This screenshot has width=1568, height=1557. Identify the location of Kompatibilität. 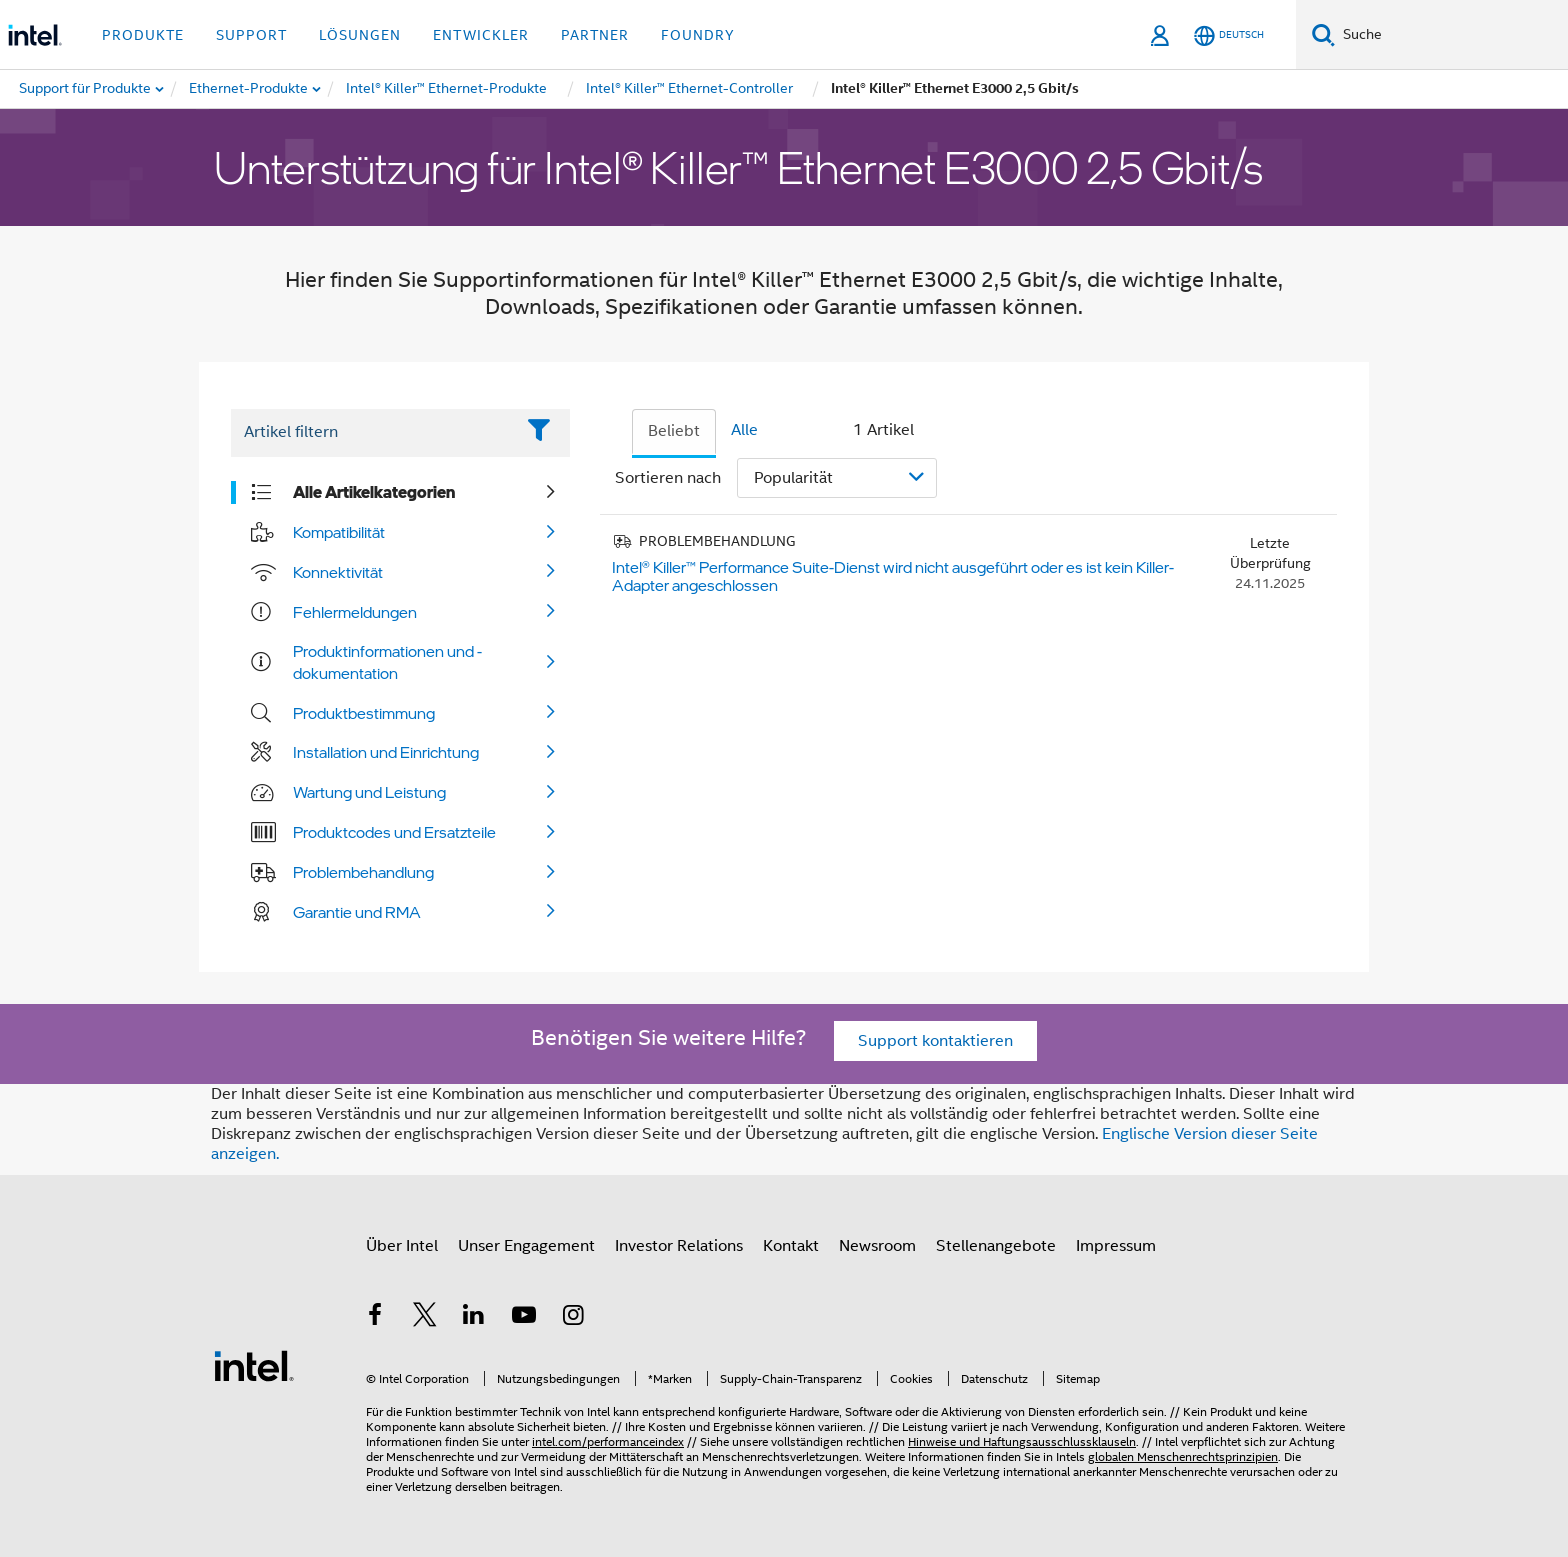
(339, 532).